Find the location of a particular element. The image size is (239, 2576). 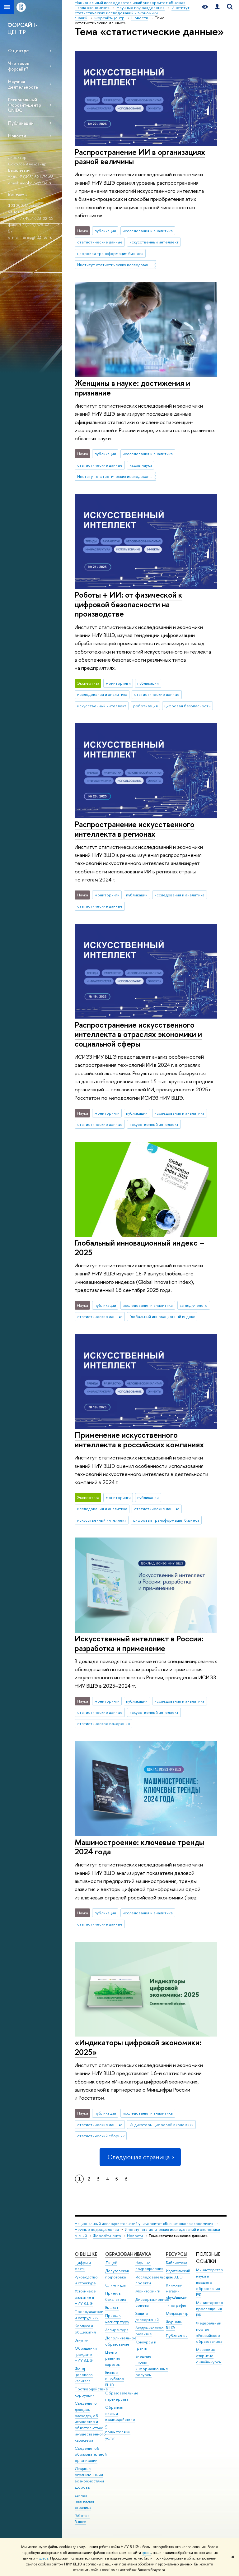

Конкурсы и гранты is located at coordinates (145, 2345).